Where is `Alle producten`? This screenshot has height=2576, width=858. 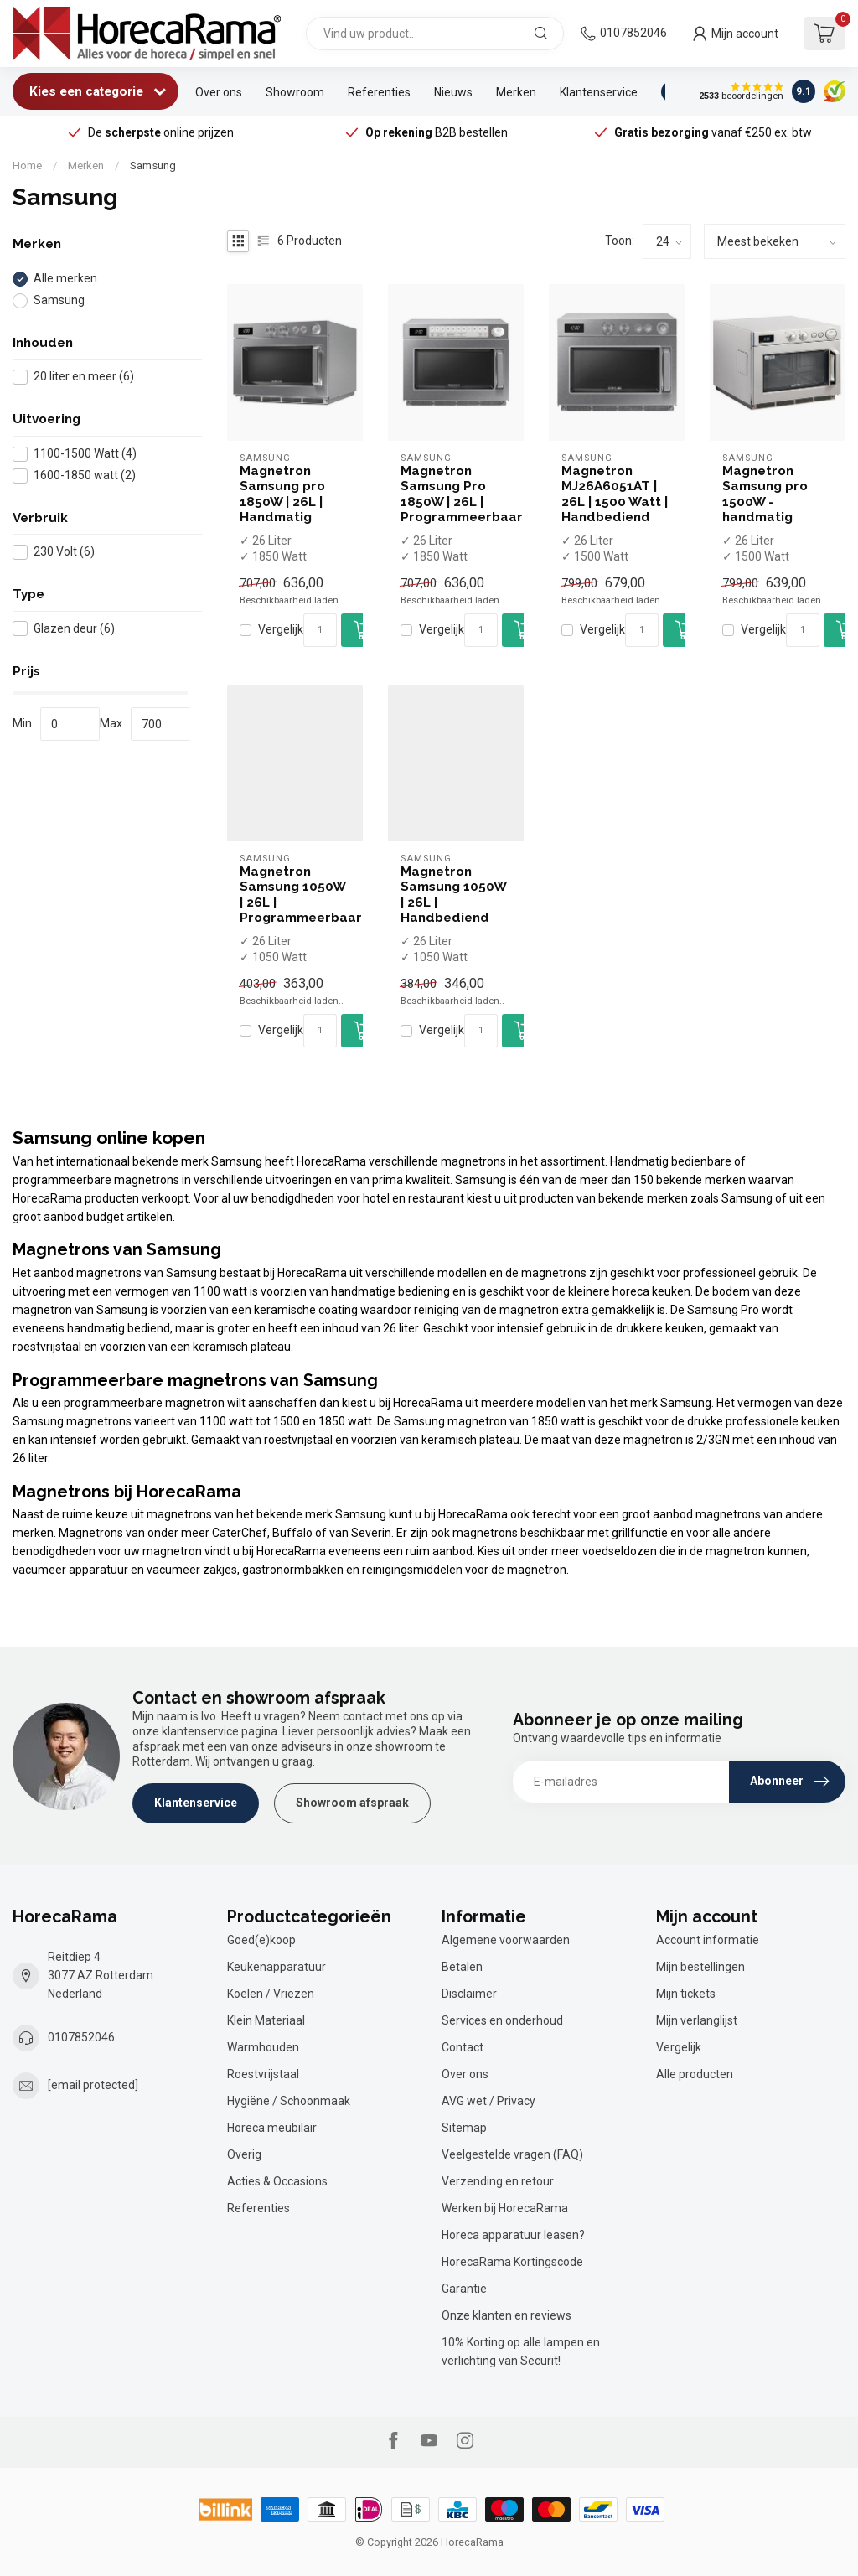 Alle producten is located at coordinates (694, 2074).